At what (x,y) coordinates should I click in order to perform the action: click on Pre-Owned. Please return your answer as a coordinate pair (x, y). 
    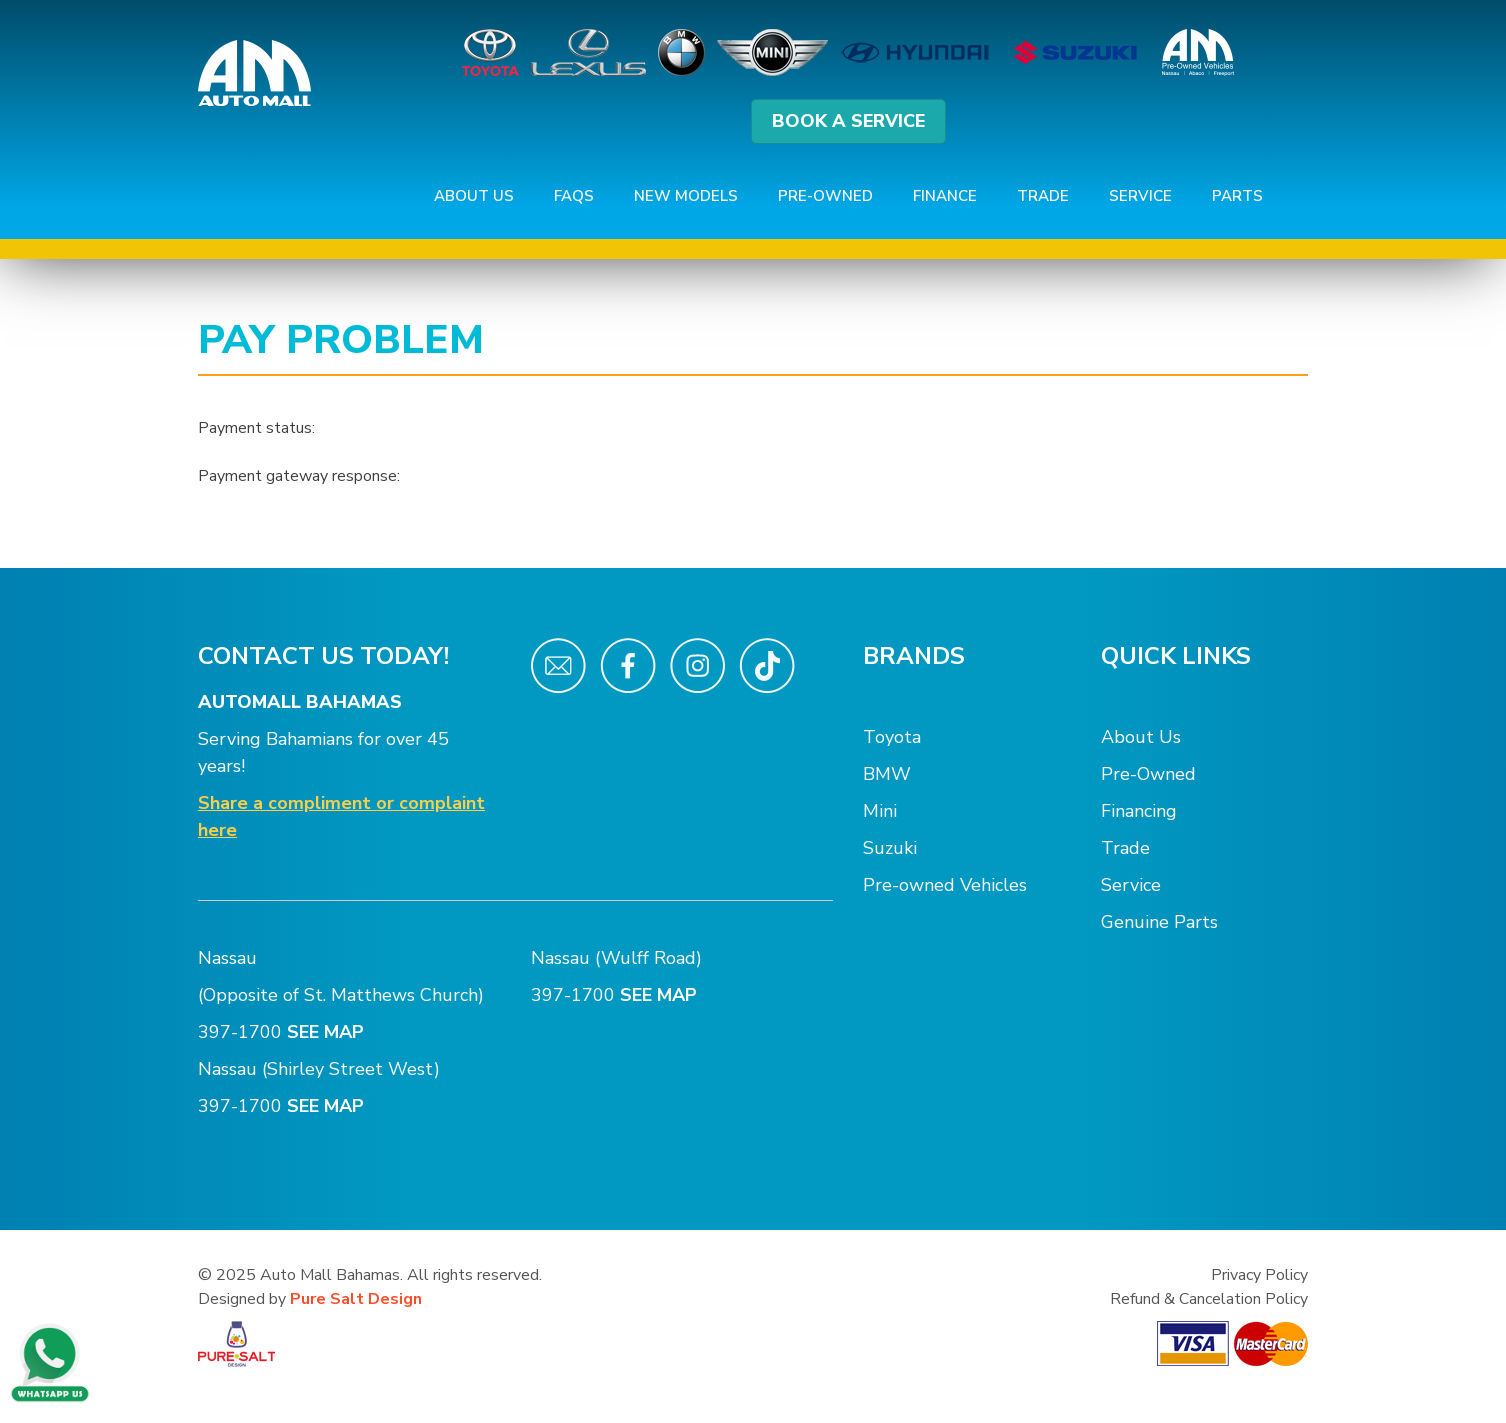
    Looking at the image, I should click on (825, 196).